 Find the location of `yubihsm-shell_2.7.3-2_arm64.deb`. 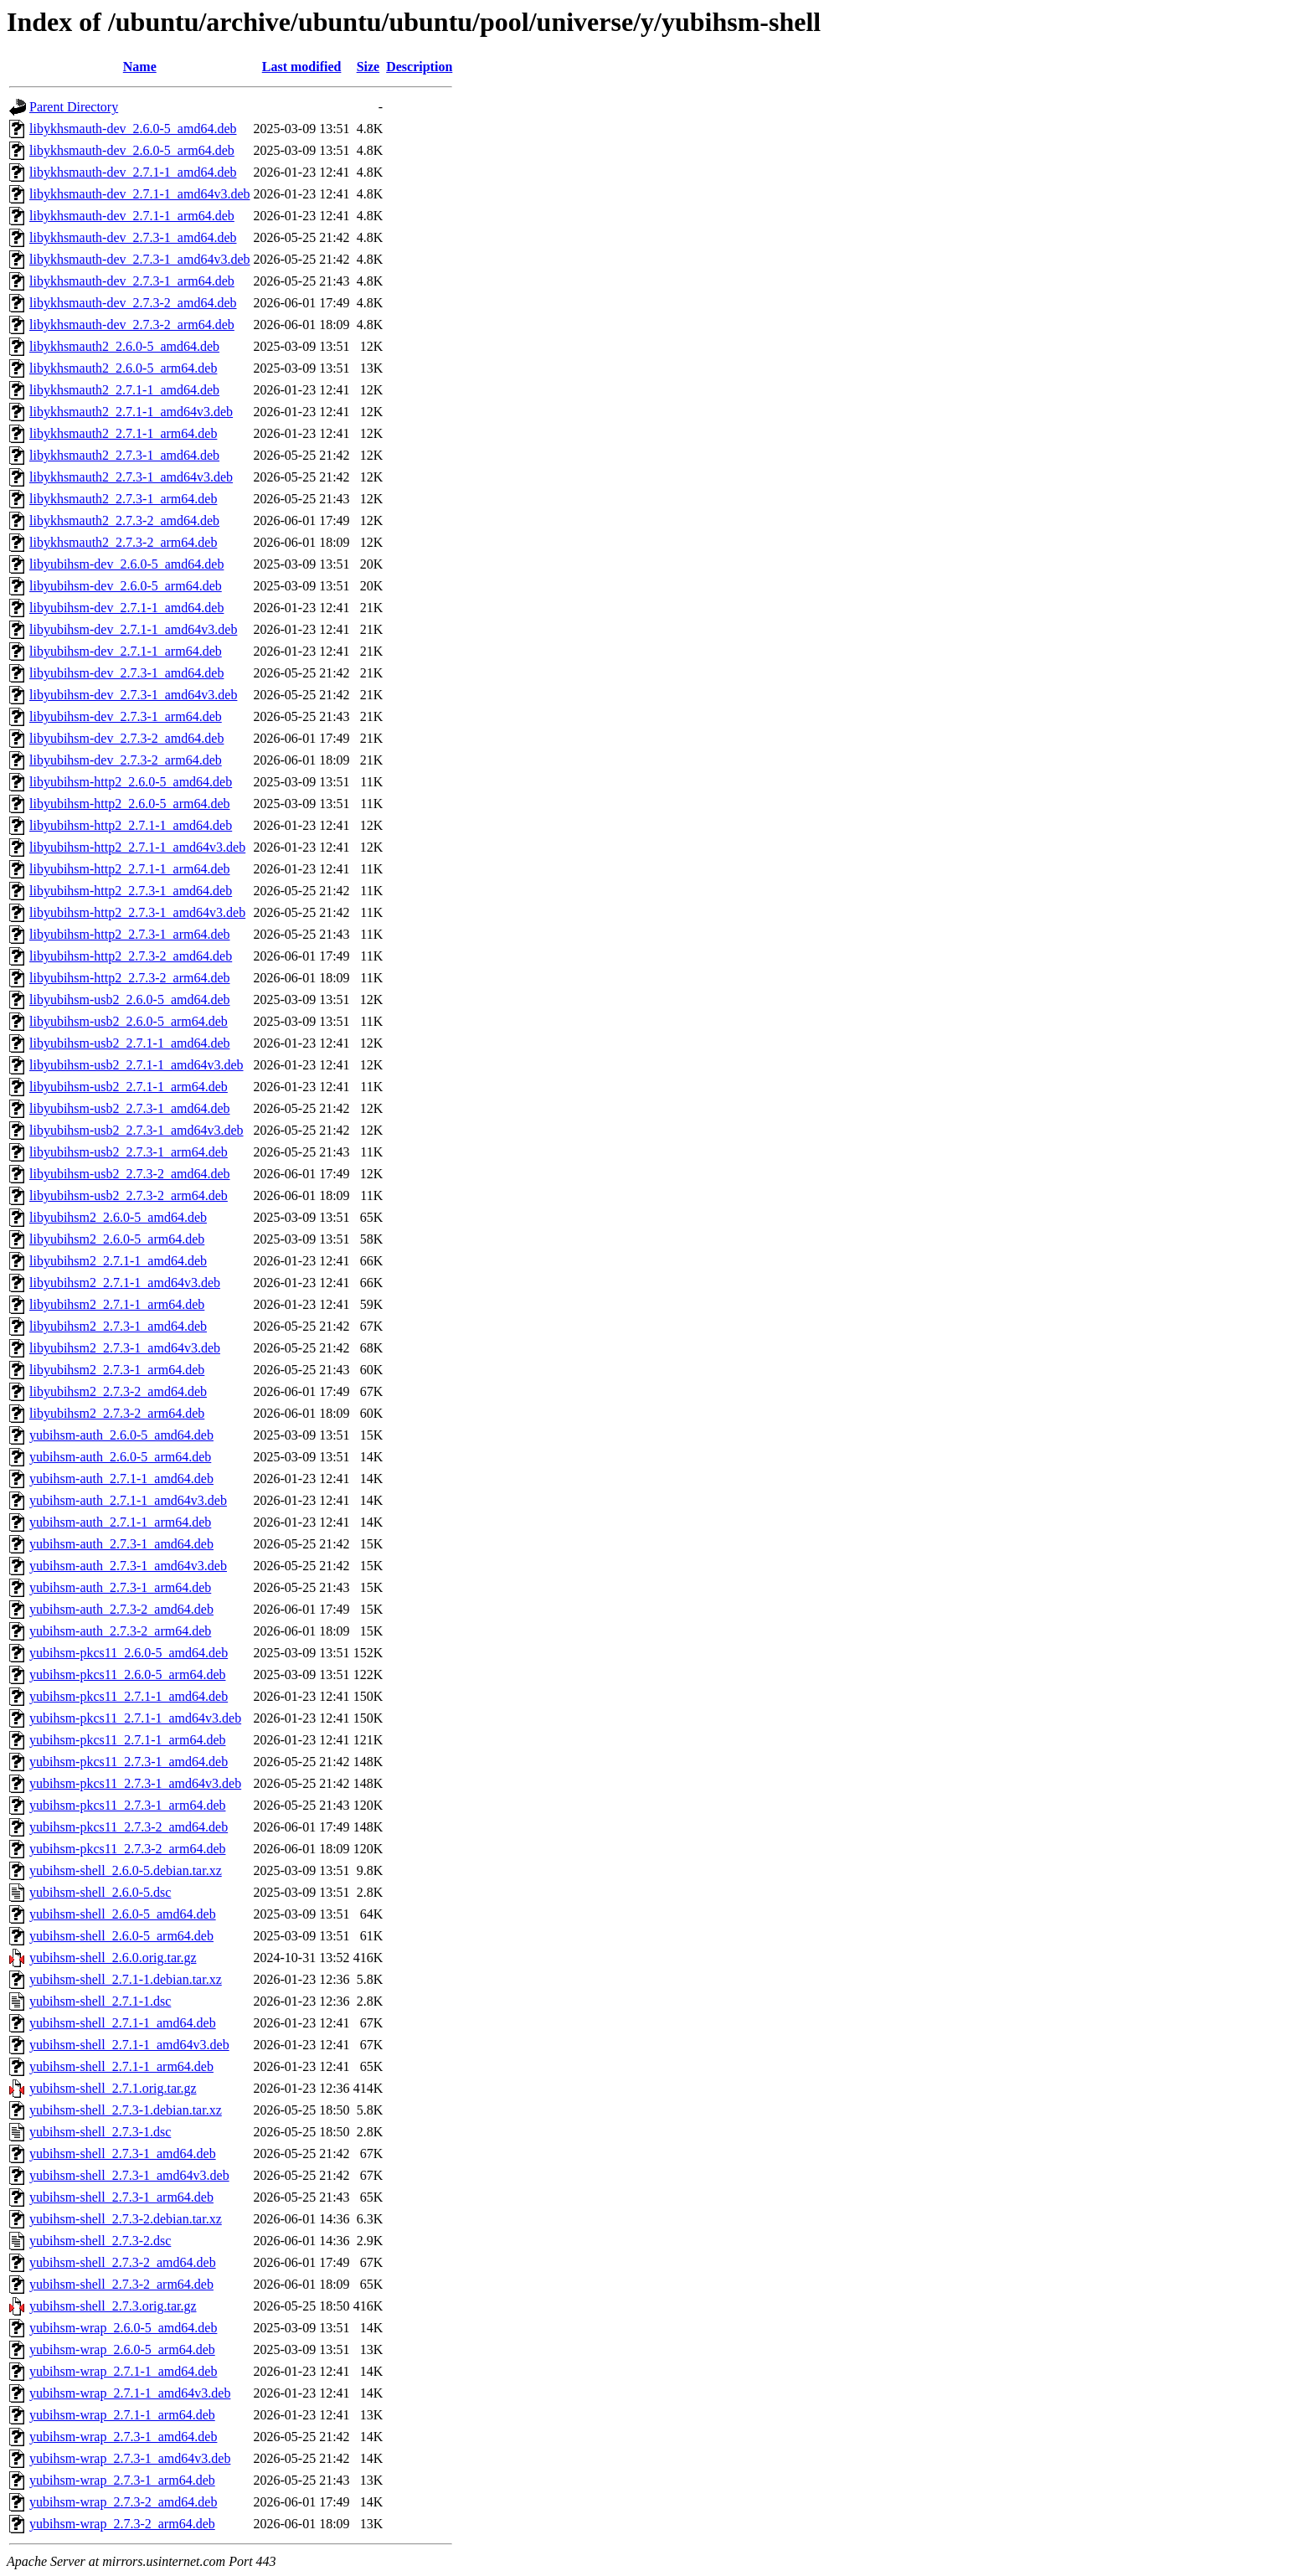

yubihsm-shell_2.7.3-2_arm64.deb is located at coordinates (121, 2284).